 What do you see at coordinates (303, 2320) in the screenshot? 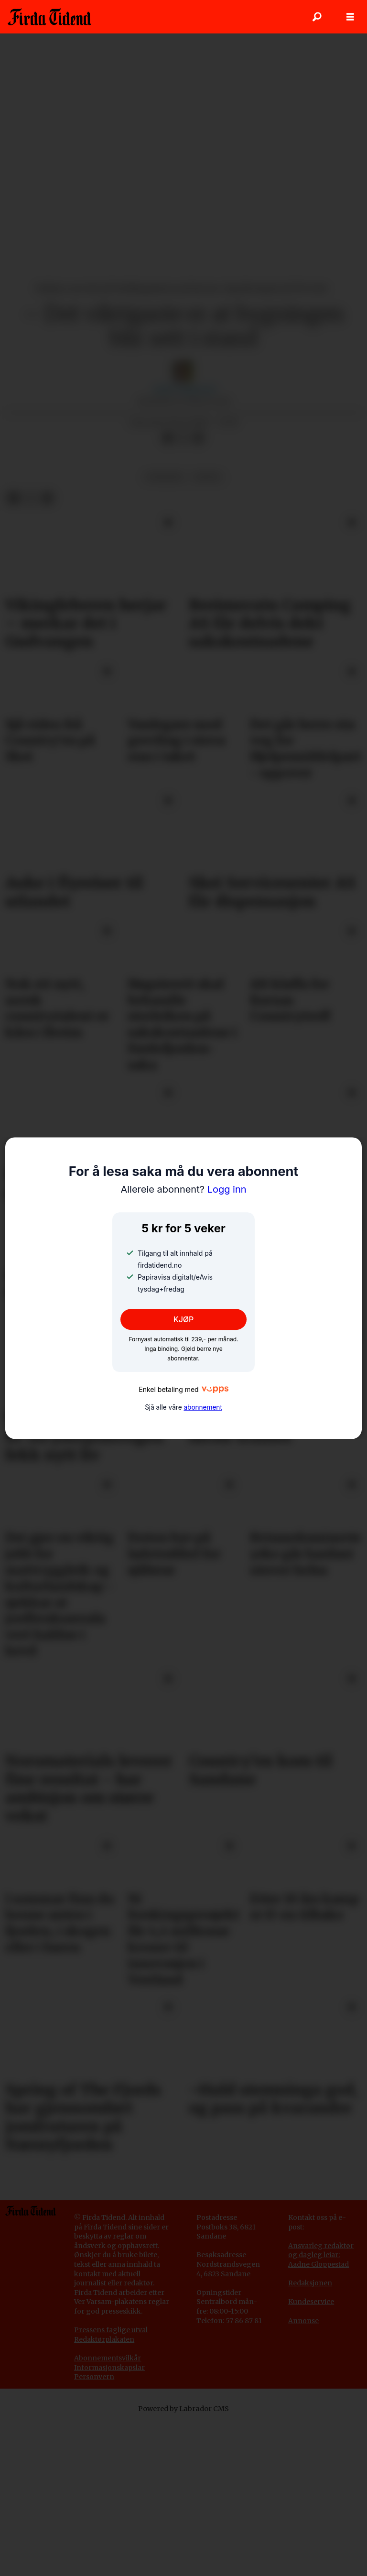
I see `Annonse` at bounding box center [303, 2320].